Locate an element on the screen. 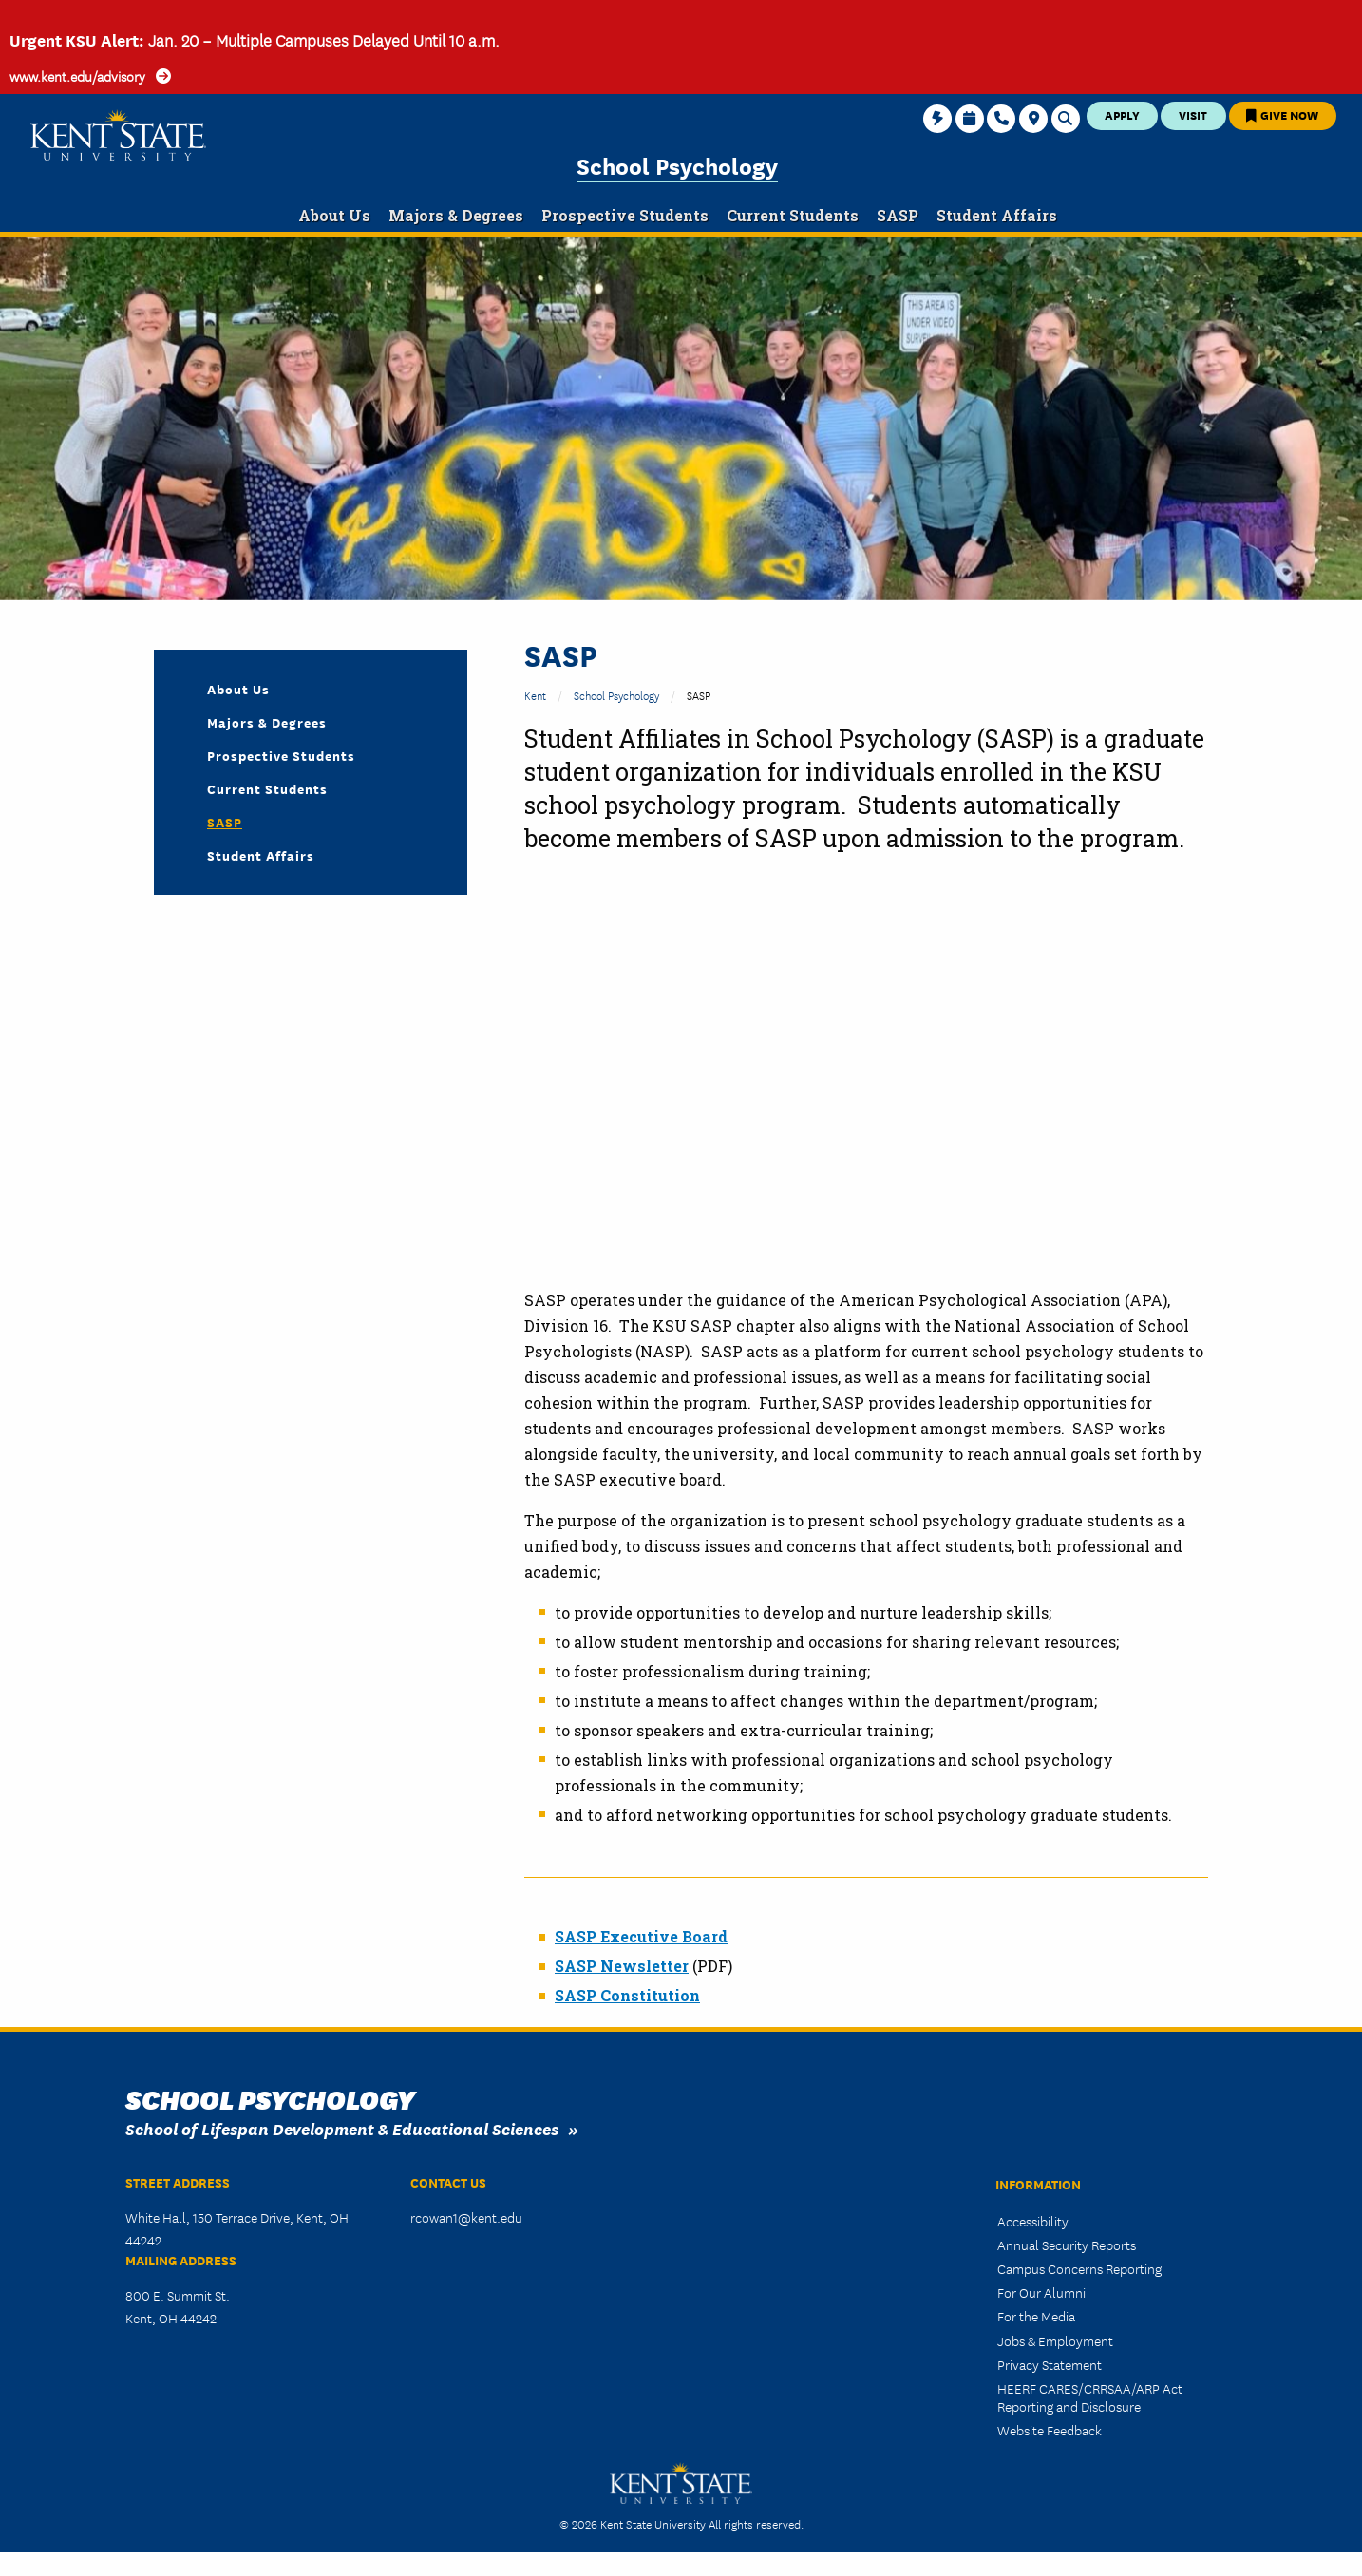 The width and height of the screenshot is (1362, 2576). About Us is located at coordinates (238, 688).